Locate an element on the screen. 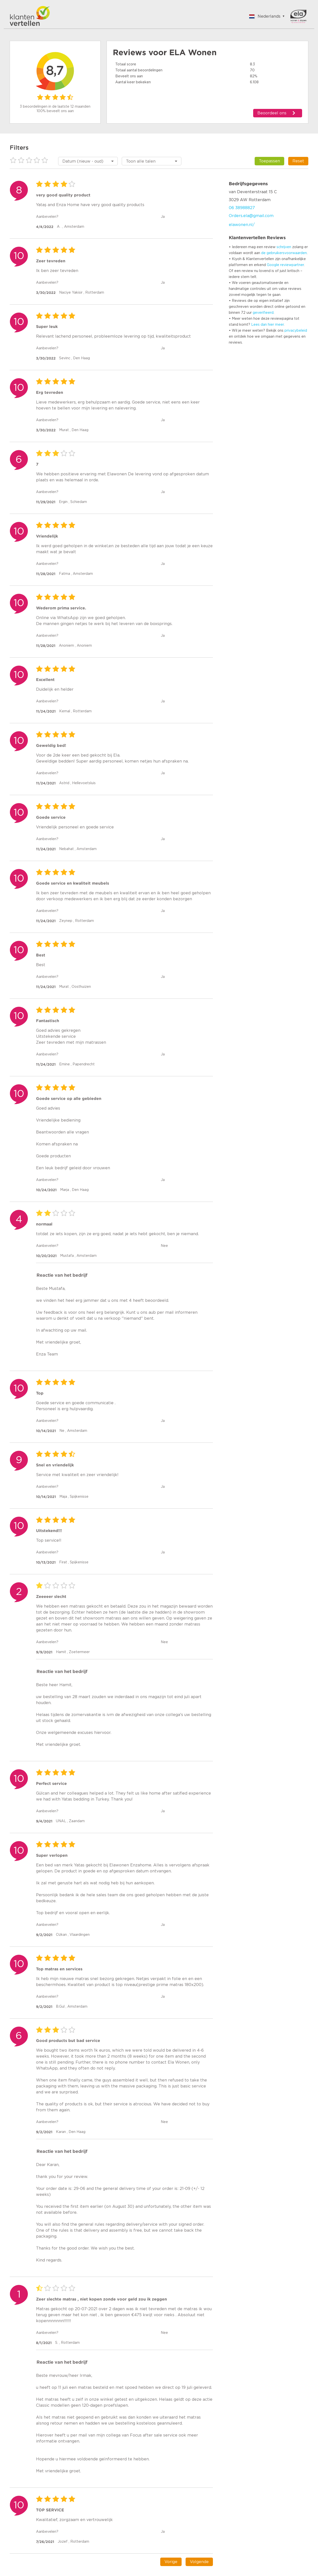  Google is located at coordinates (273, 265).